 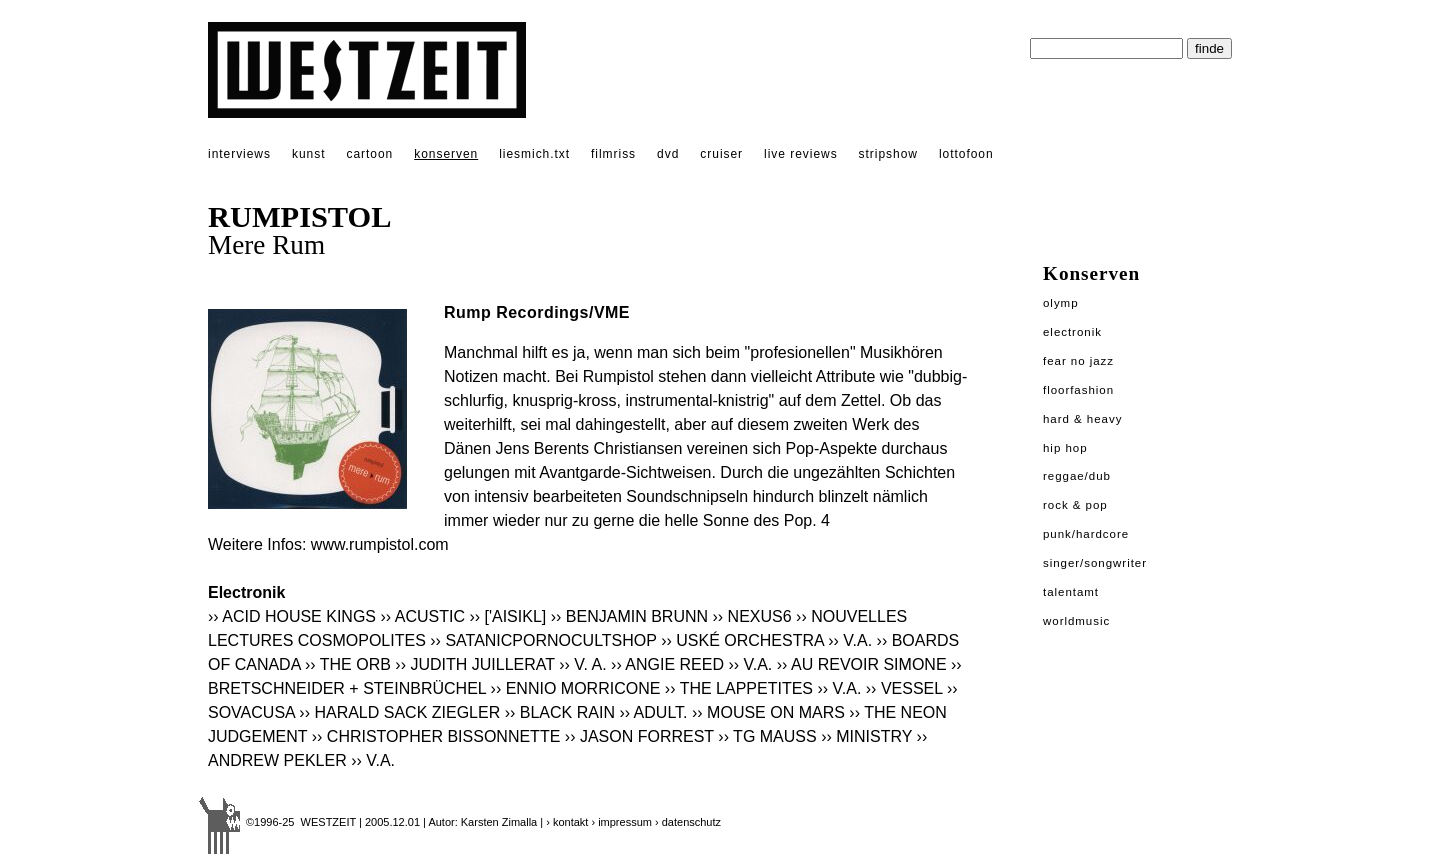 What do you see at coordinates (567, 822) in the screenshot?
I see `› kontakt` at bounding box center [567, 822].